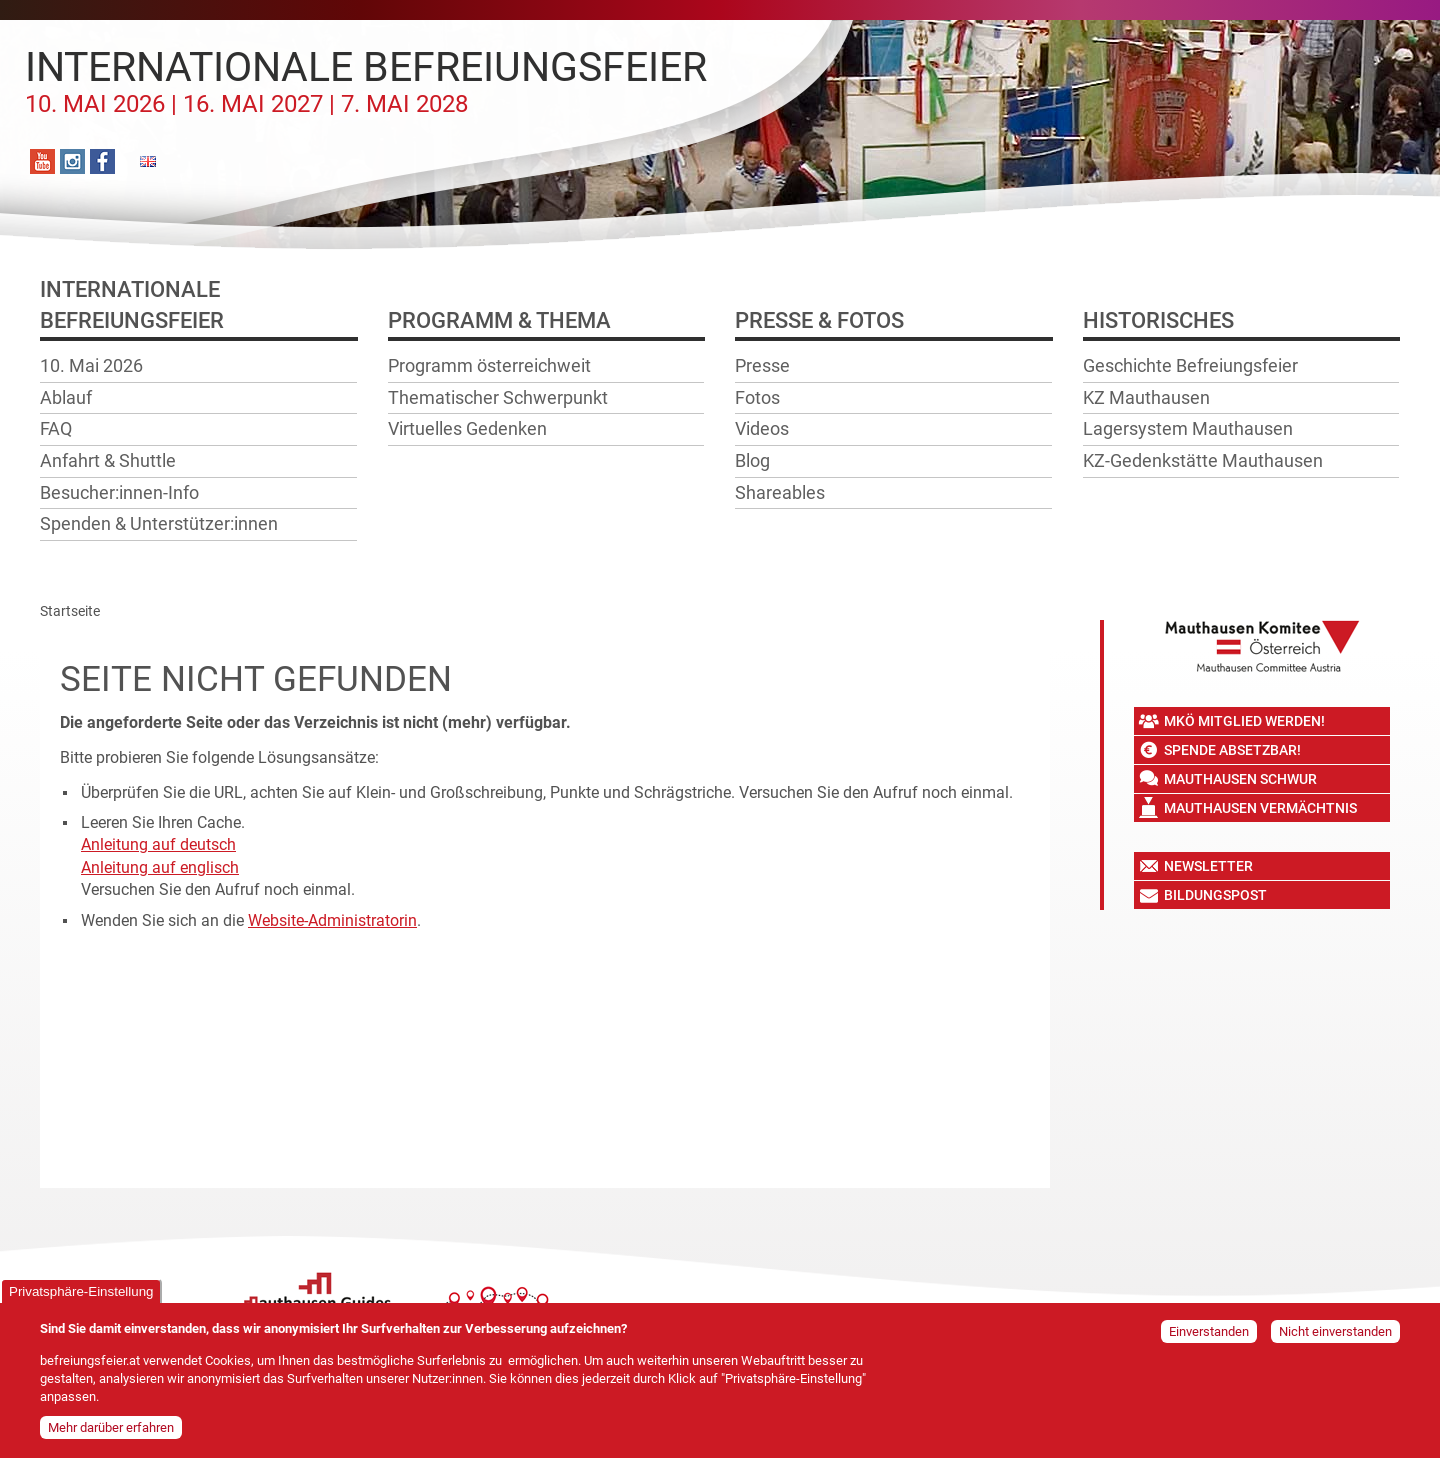 Image resolution: width=1440 pixels, height=1458 pixels. What do you see at coordinates (119, 492) in the screenshot?
I see `Besucher:innen-Info` at bounding box center [119, 492].